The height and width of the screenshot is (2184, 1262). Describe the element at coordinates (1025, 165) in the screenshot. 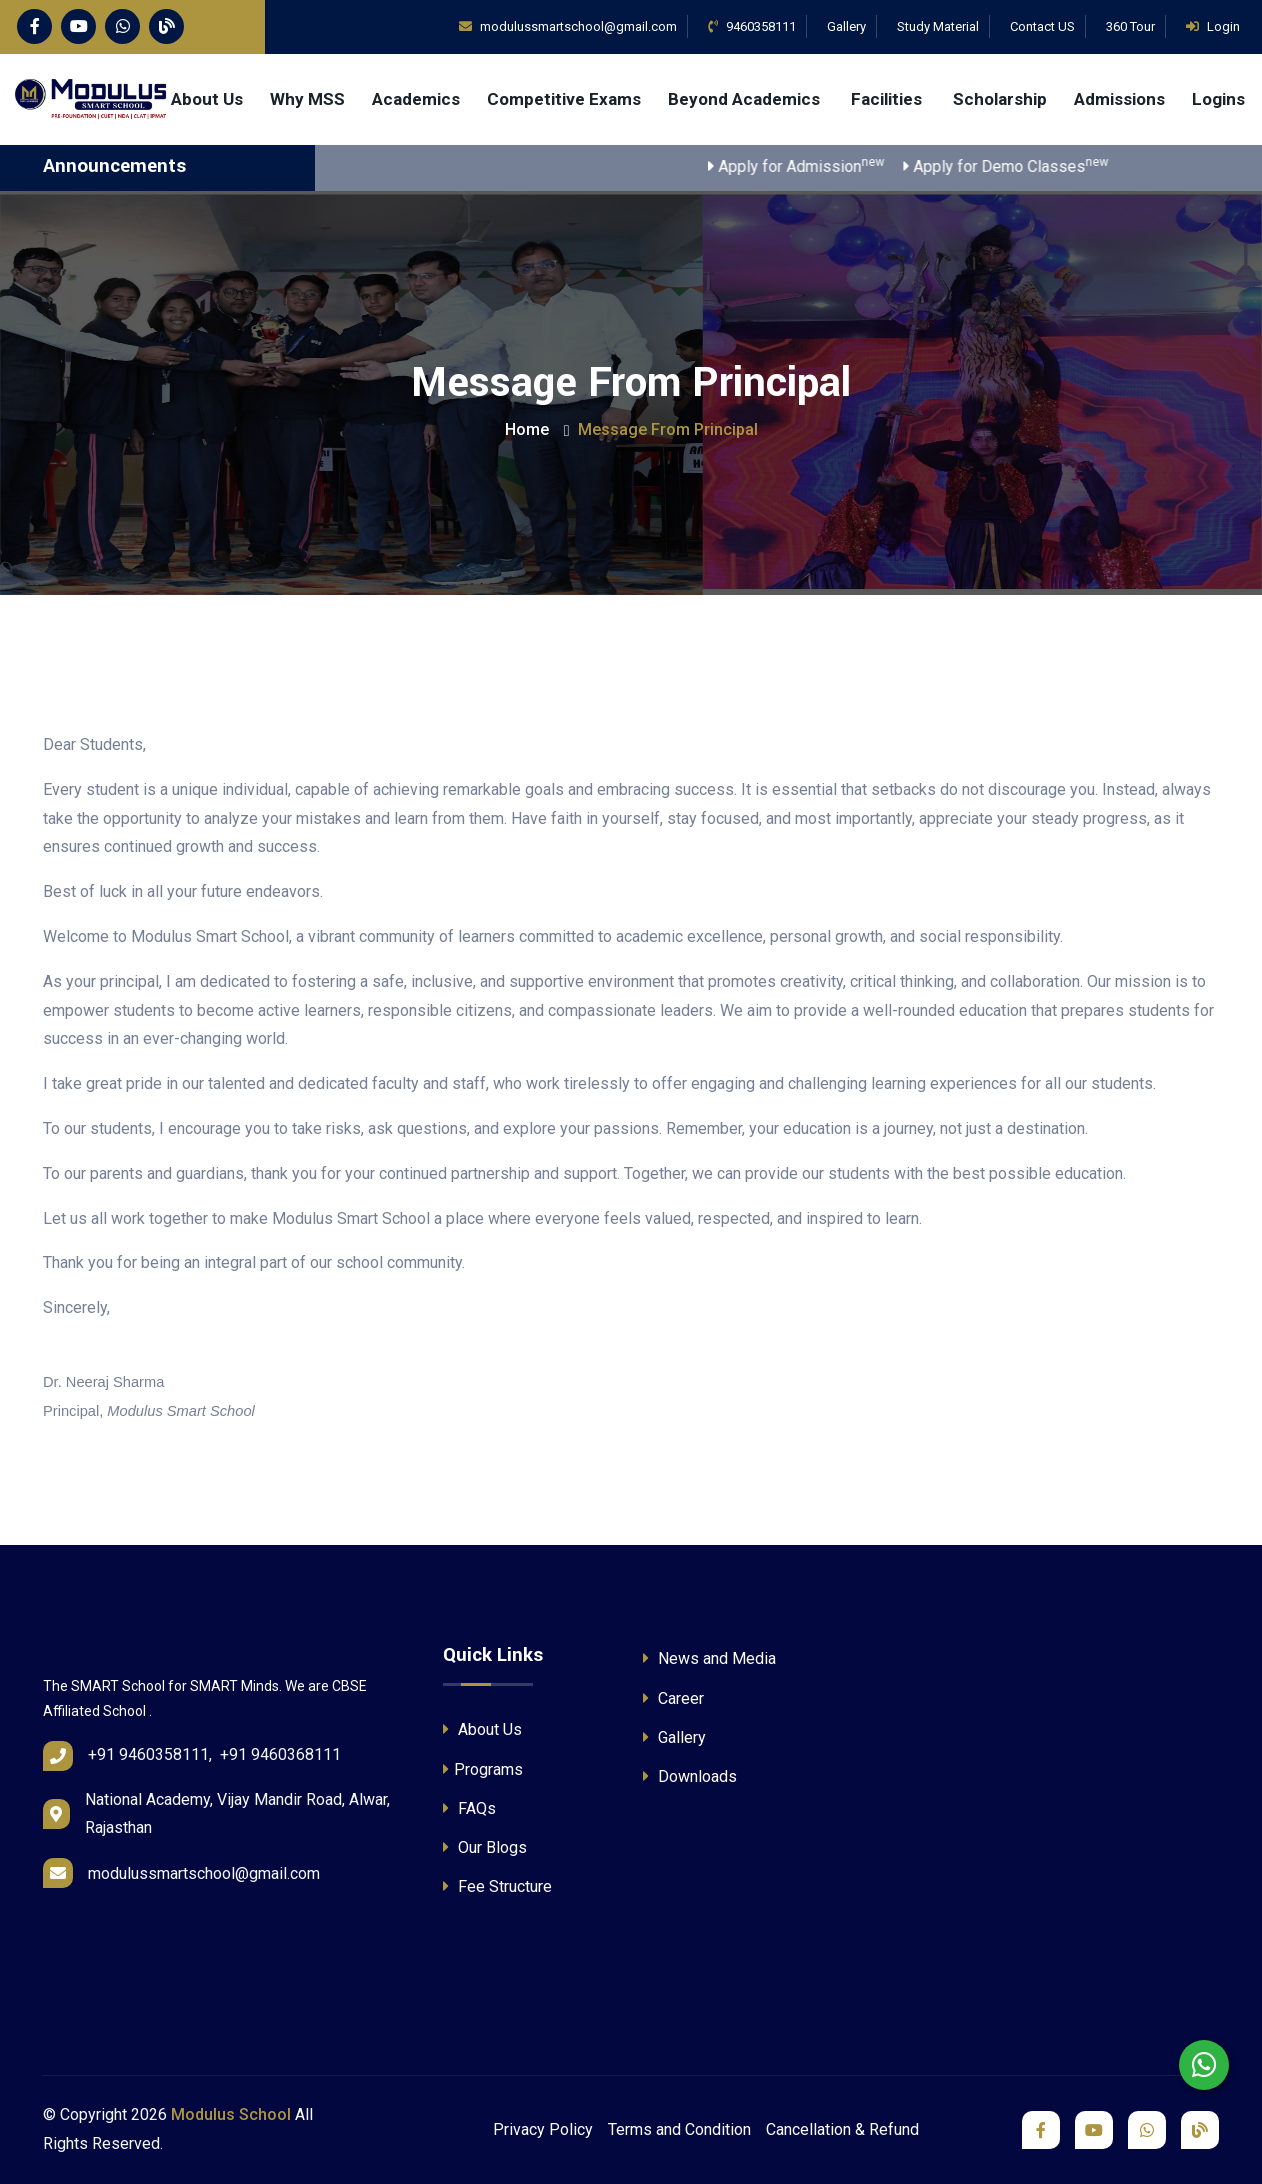

I see `Apply for Demo Classes` at that location.